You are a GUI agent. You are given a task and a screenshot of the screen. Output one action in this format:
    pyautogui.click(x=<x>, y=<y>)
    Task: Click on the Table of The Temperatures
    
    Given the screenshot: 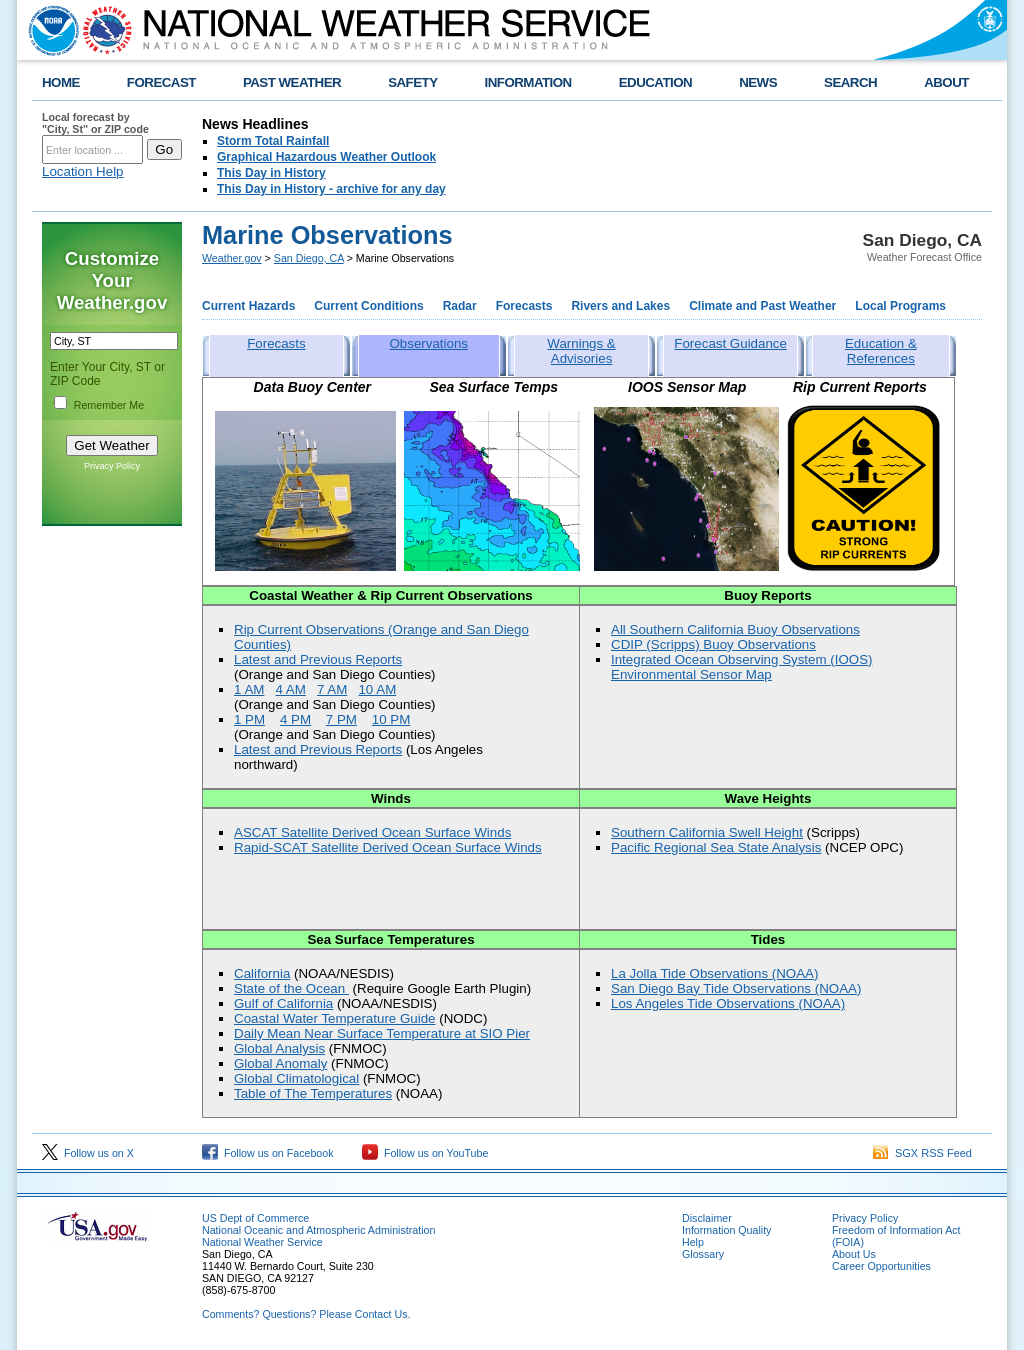 What is the action you would take?
    pyautogui.click(x=313, y=1093)
    